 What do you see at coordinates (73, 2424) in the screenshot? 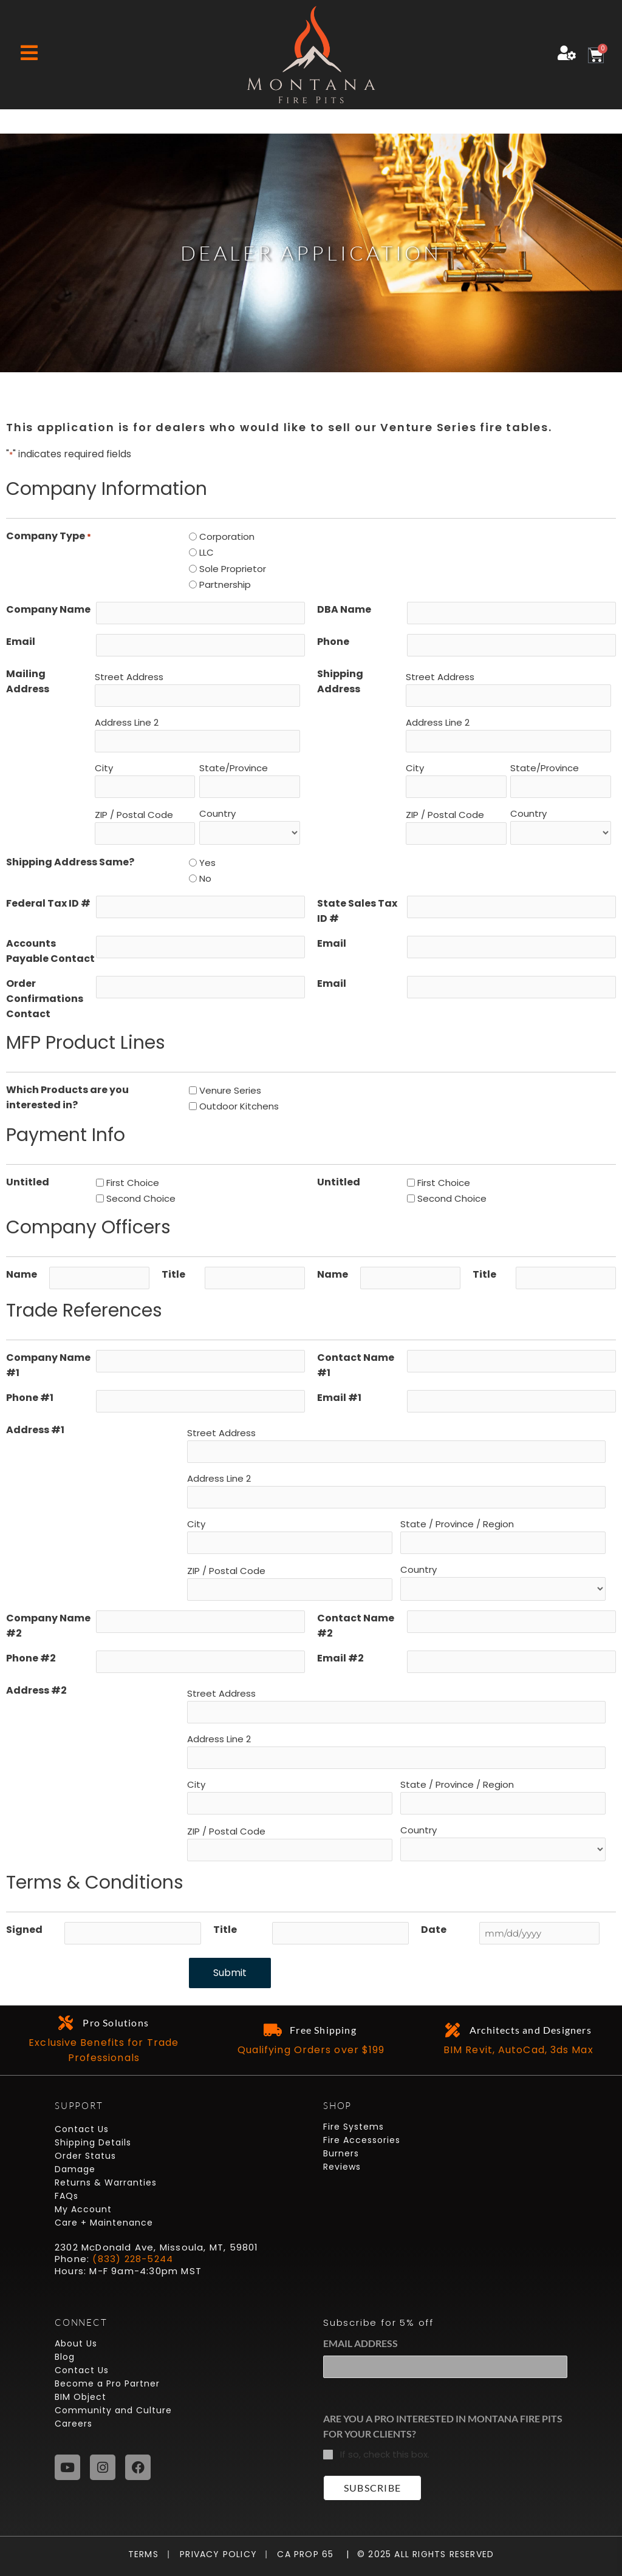
I see `Careers` at bounding box center [73, 2424].